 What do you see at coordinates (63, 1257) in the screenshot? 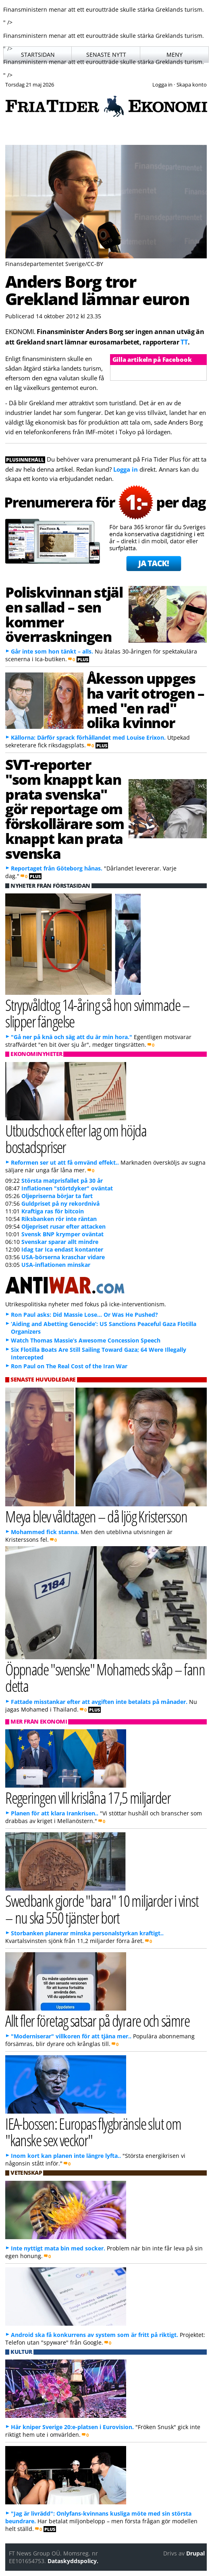
I see `USA-börserna kraschar vidare` at bounding box center [63, 1257].